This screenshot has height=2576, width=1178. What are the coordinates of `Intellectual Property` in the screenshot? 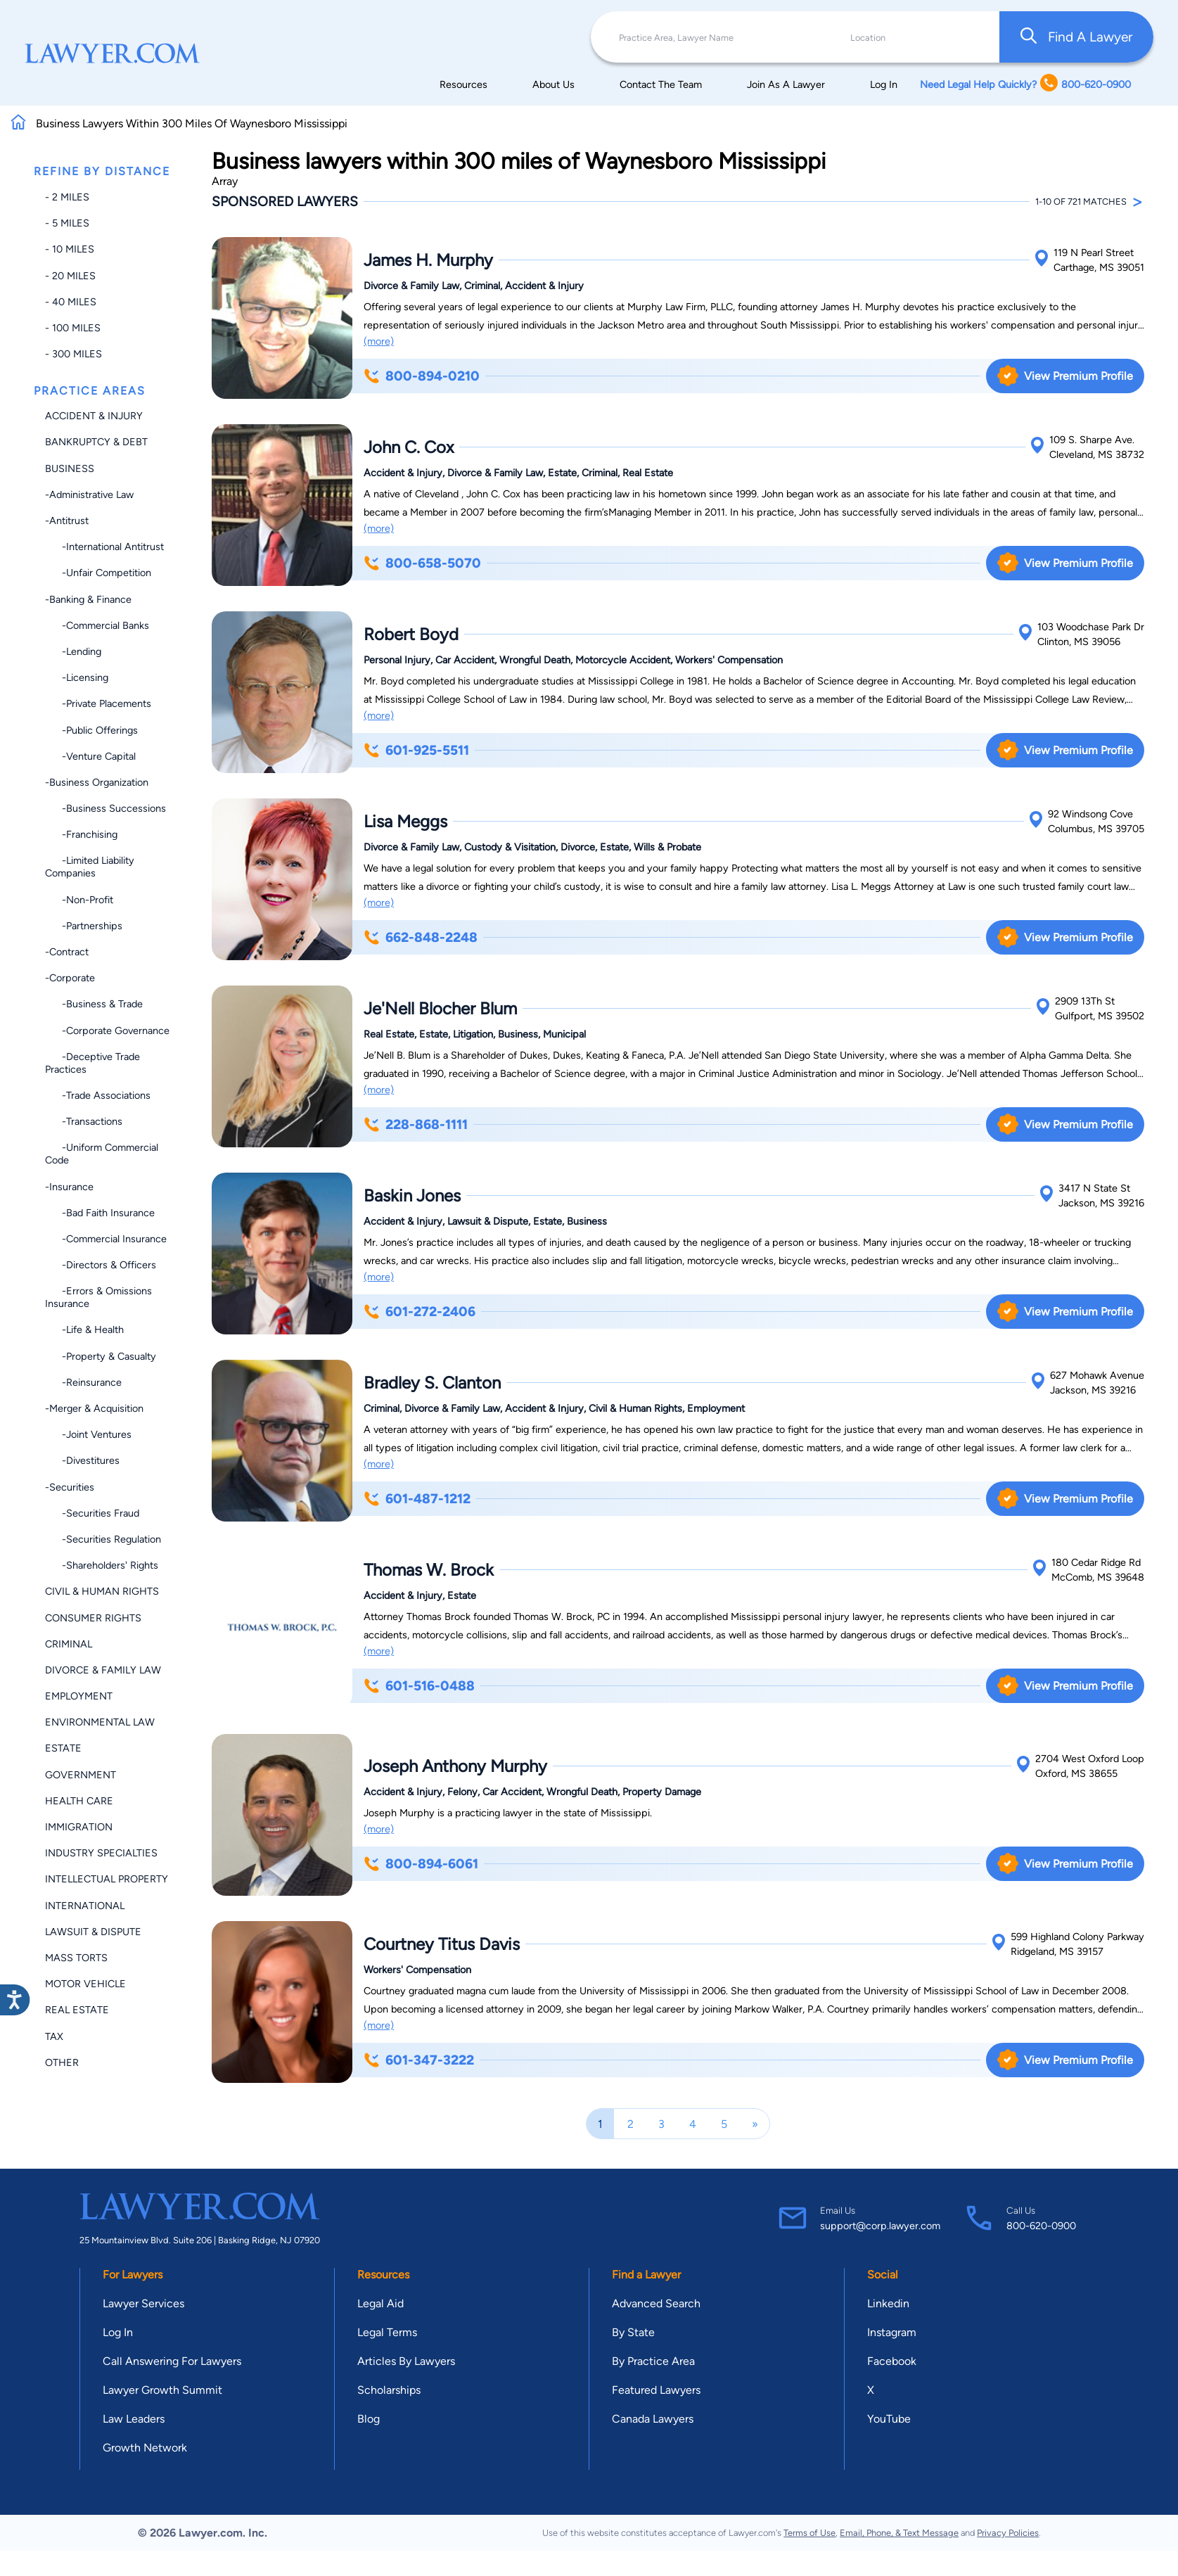 It's located at (106, 1879).